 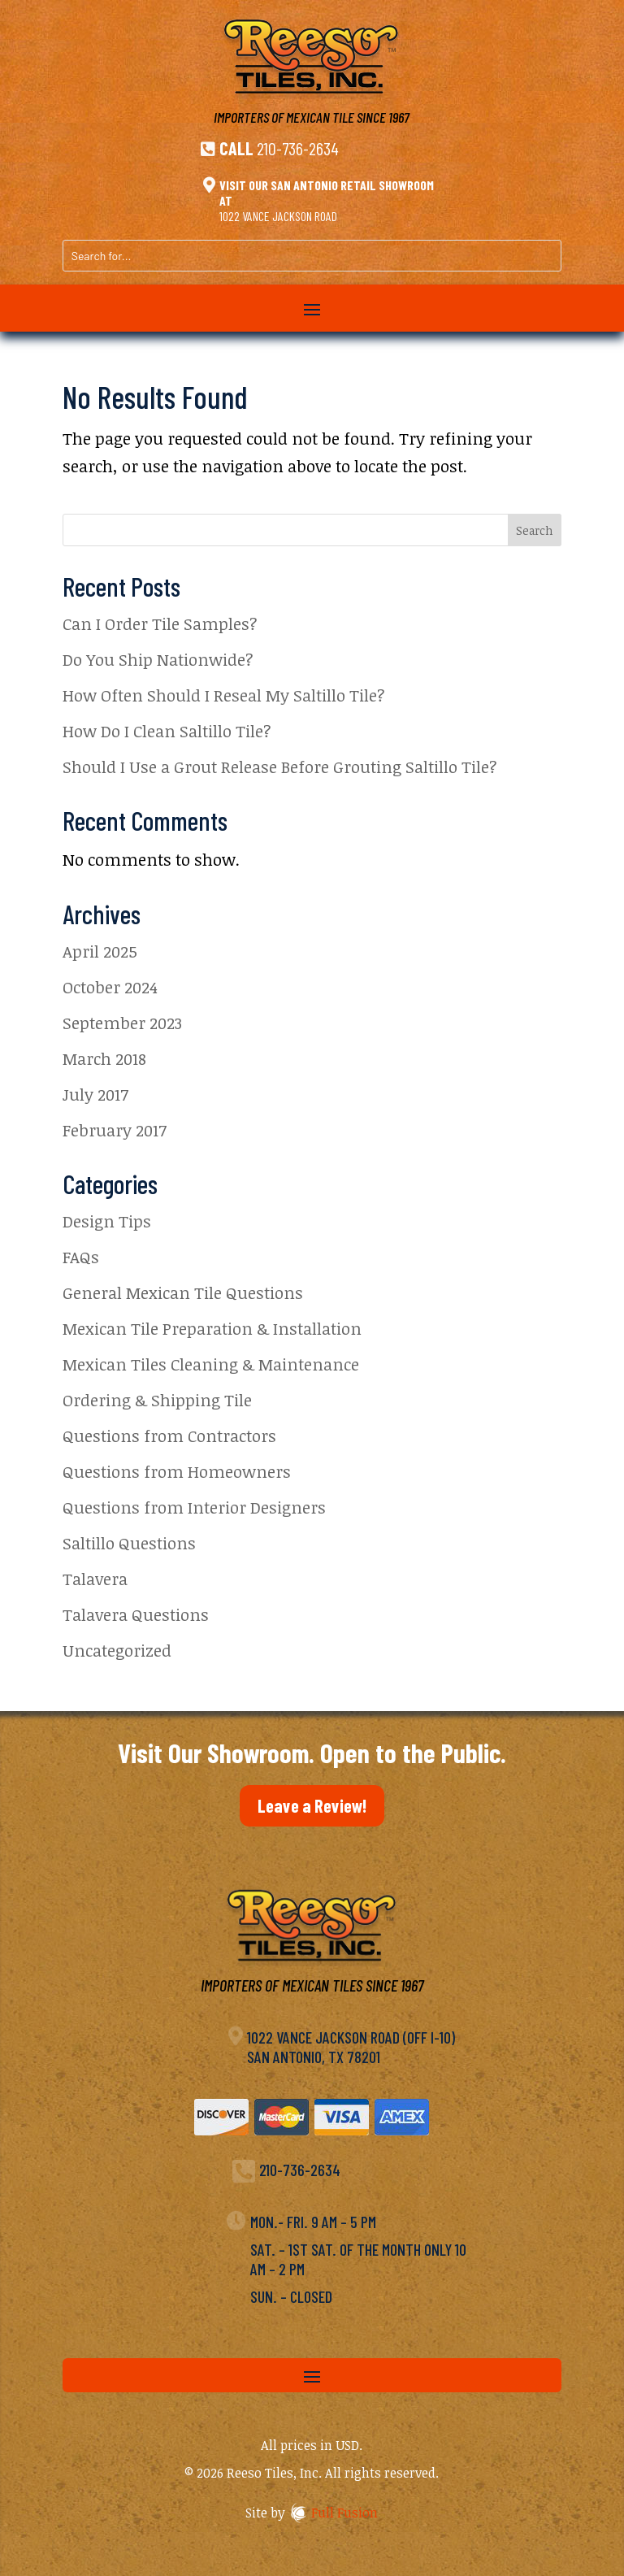 What do you see at coordinates (115, 1130) in the screenshot?
I see `February 2017` at bounding box center [115, 1130].